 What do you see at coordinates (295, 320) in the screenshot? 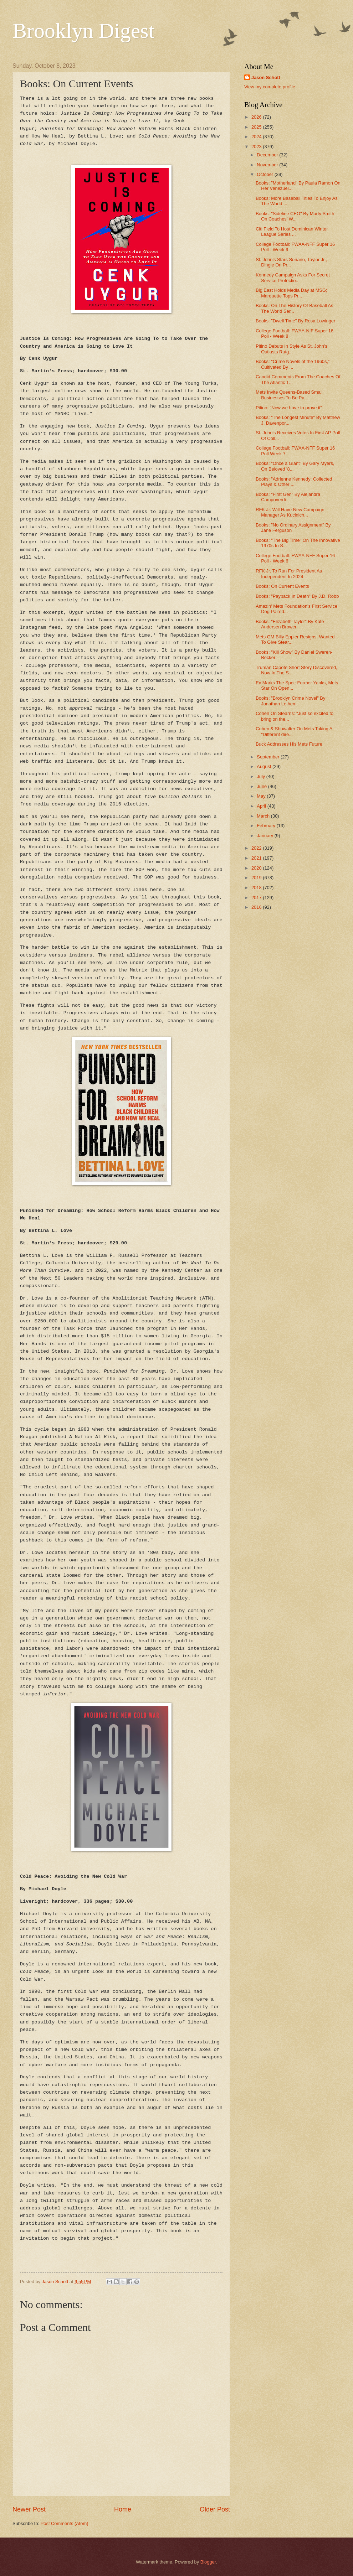
I see `Books: "Dwell Time" By Rosa Lowinger` at bounding box center [295, 320].